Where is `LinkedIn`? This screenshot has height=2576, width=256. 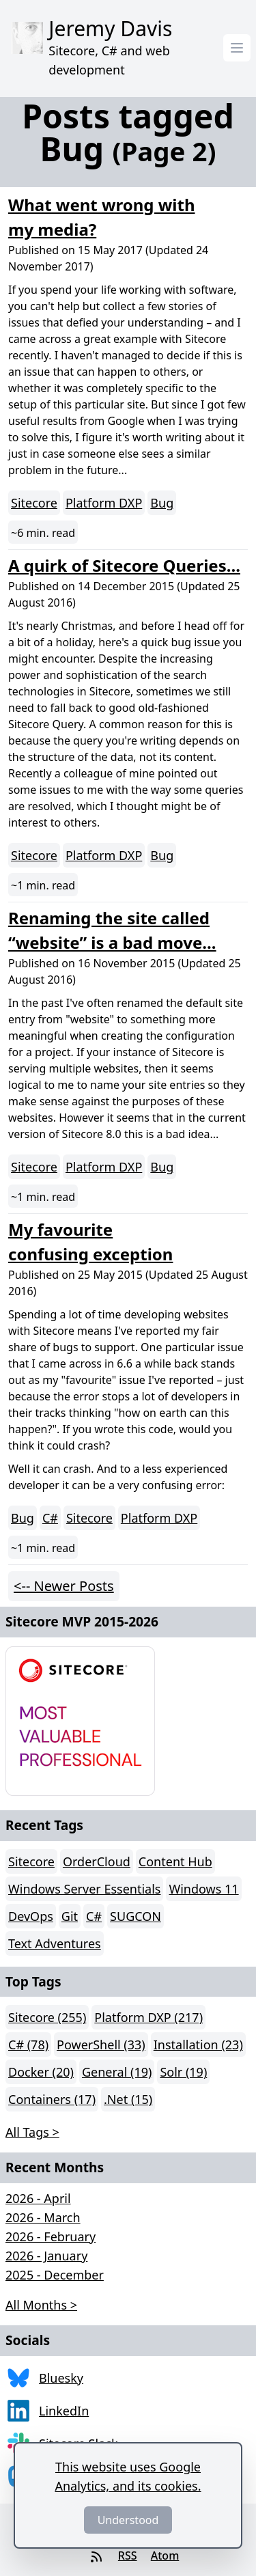
LinkedIn is located at coordinates (64, 2410).